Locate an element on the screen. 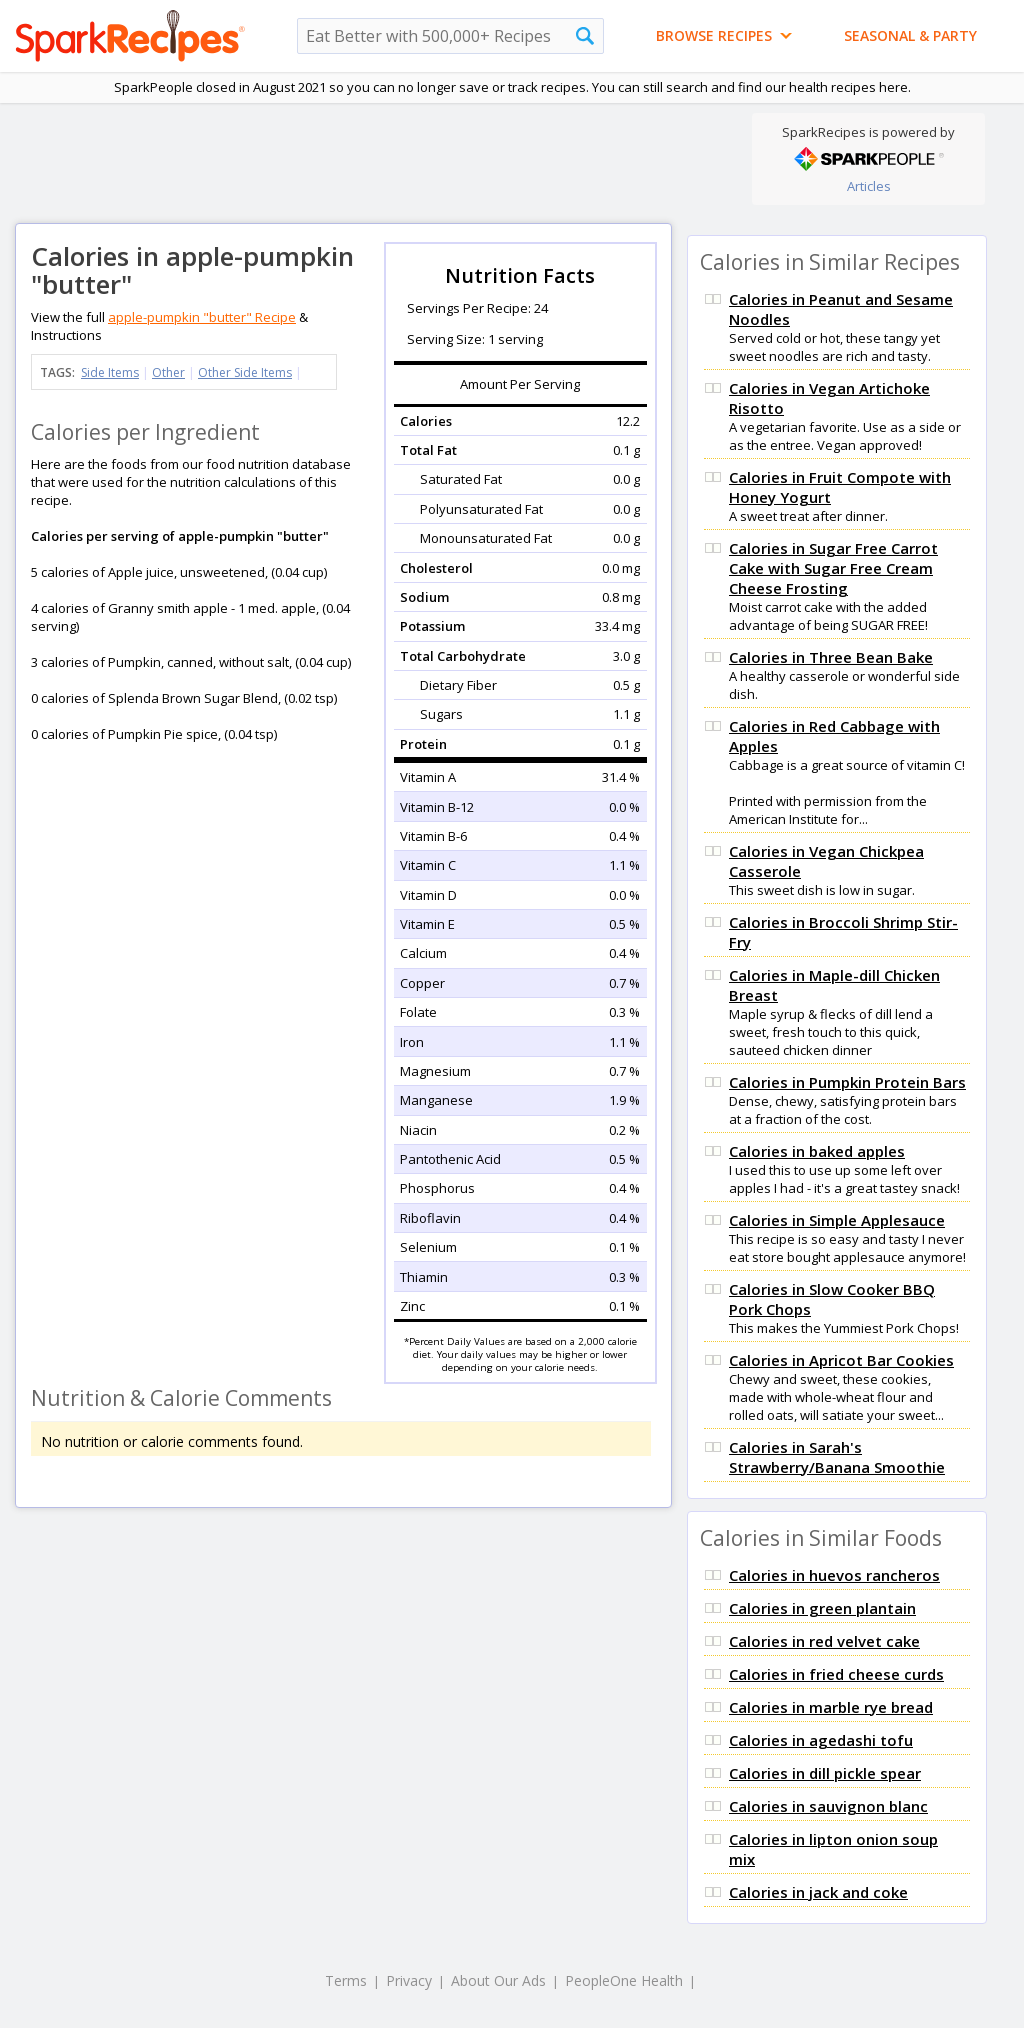 The width and height of the screenshot is (1024, 2028). Calories in Simple Applesauce is located at coordinates (837, 1220).